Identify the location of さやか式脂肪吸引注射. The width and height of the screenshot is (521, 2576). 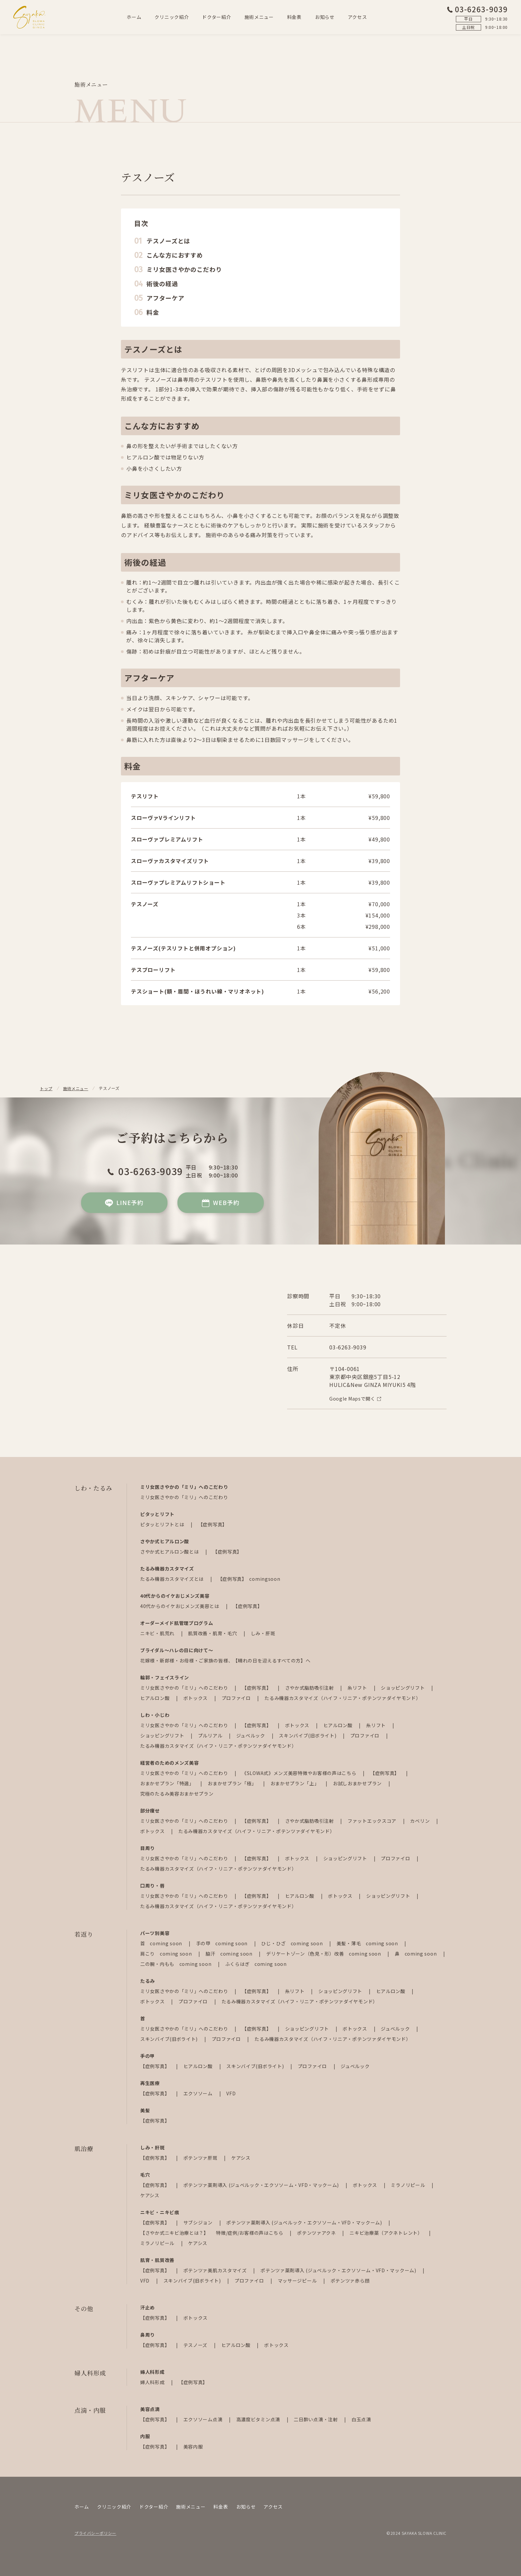
(310, 1687).